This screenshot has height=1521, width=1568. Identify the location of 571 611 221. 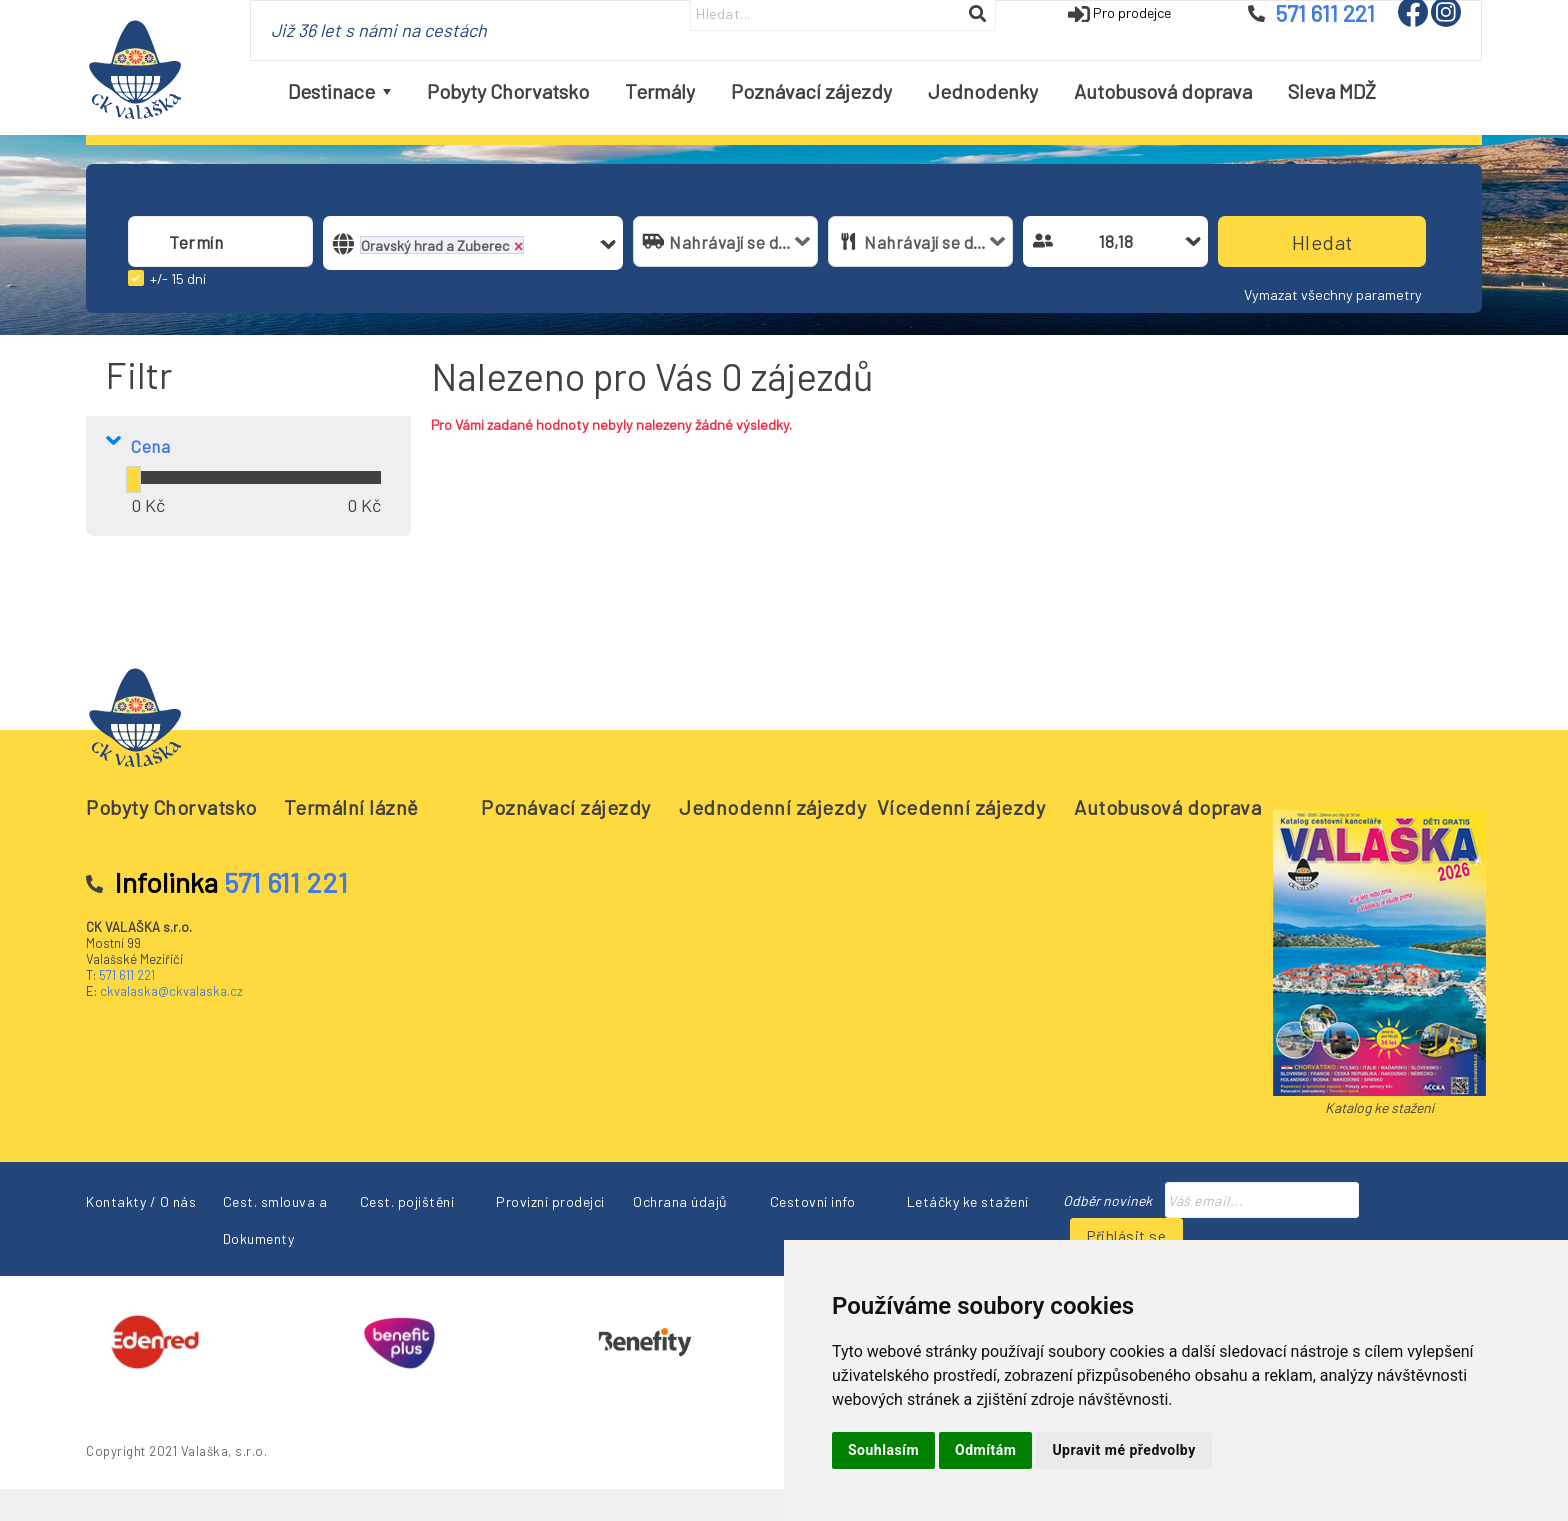
(127, 975).